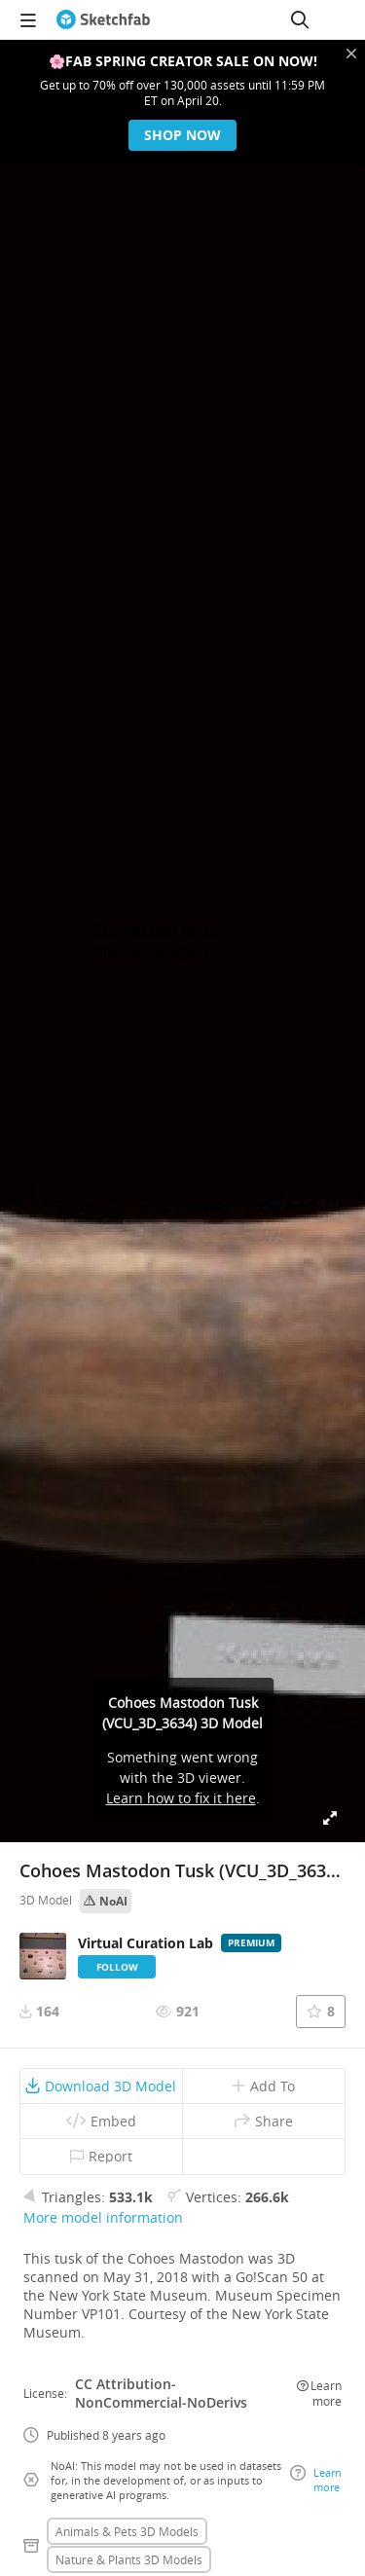 The image size is (365, 2576). I want to click on Learn more, so click(319, 2393).